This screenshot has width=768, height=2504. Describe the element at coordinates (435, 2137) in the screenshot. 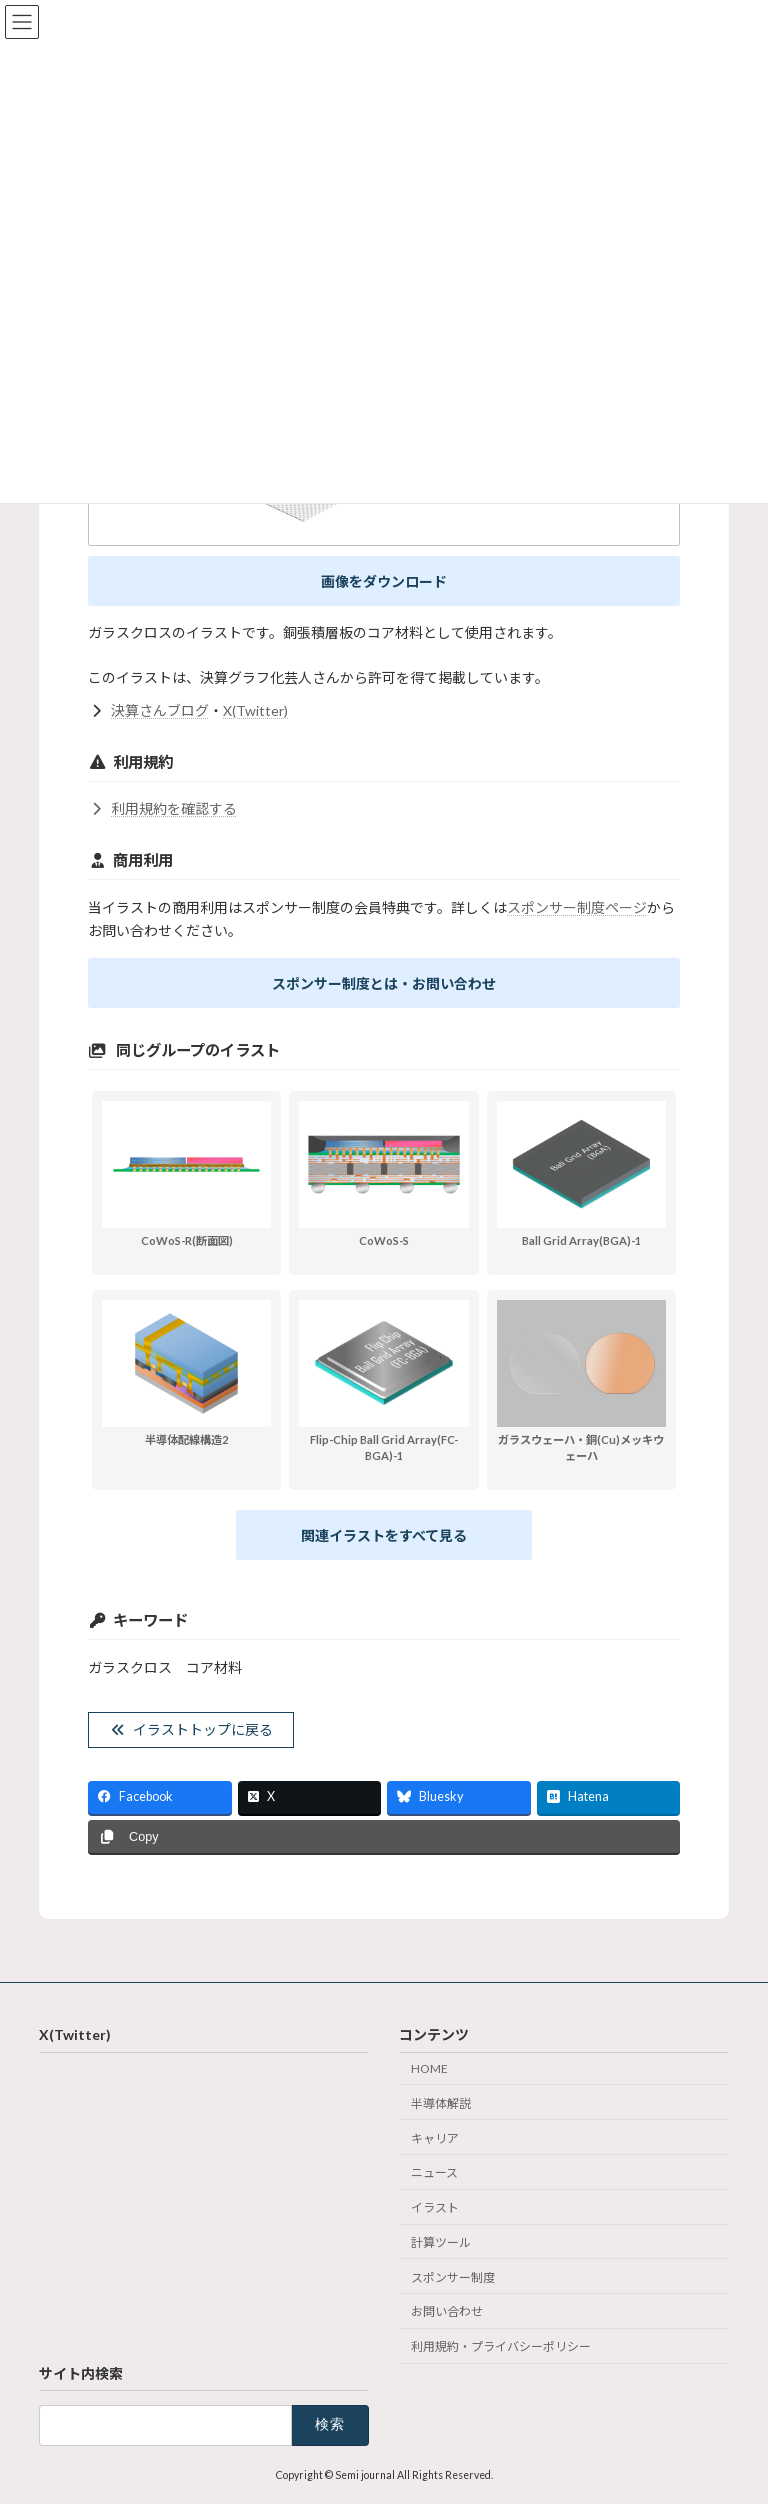

I see `キャリア` at that location.